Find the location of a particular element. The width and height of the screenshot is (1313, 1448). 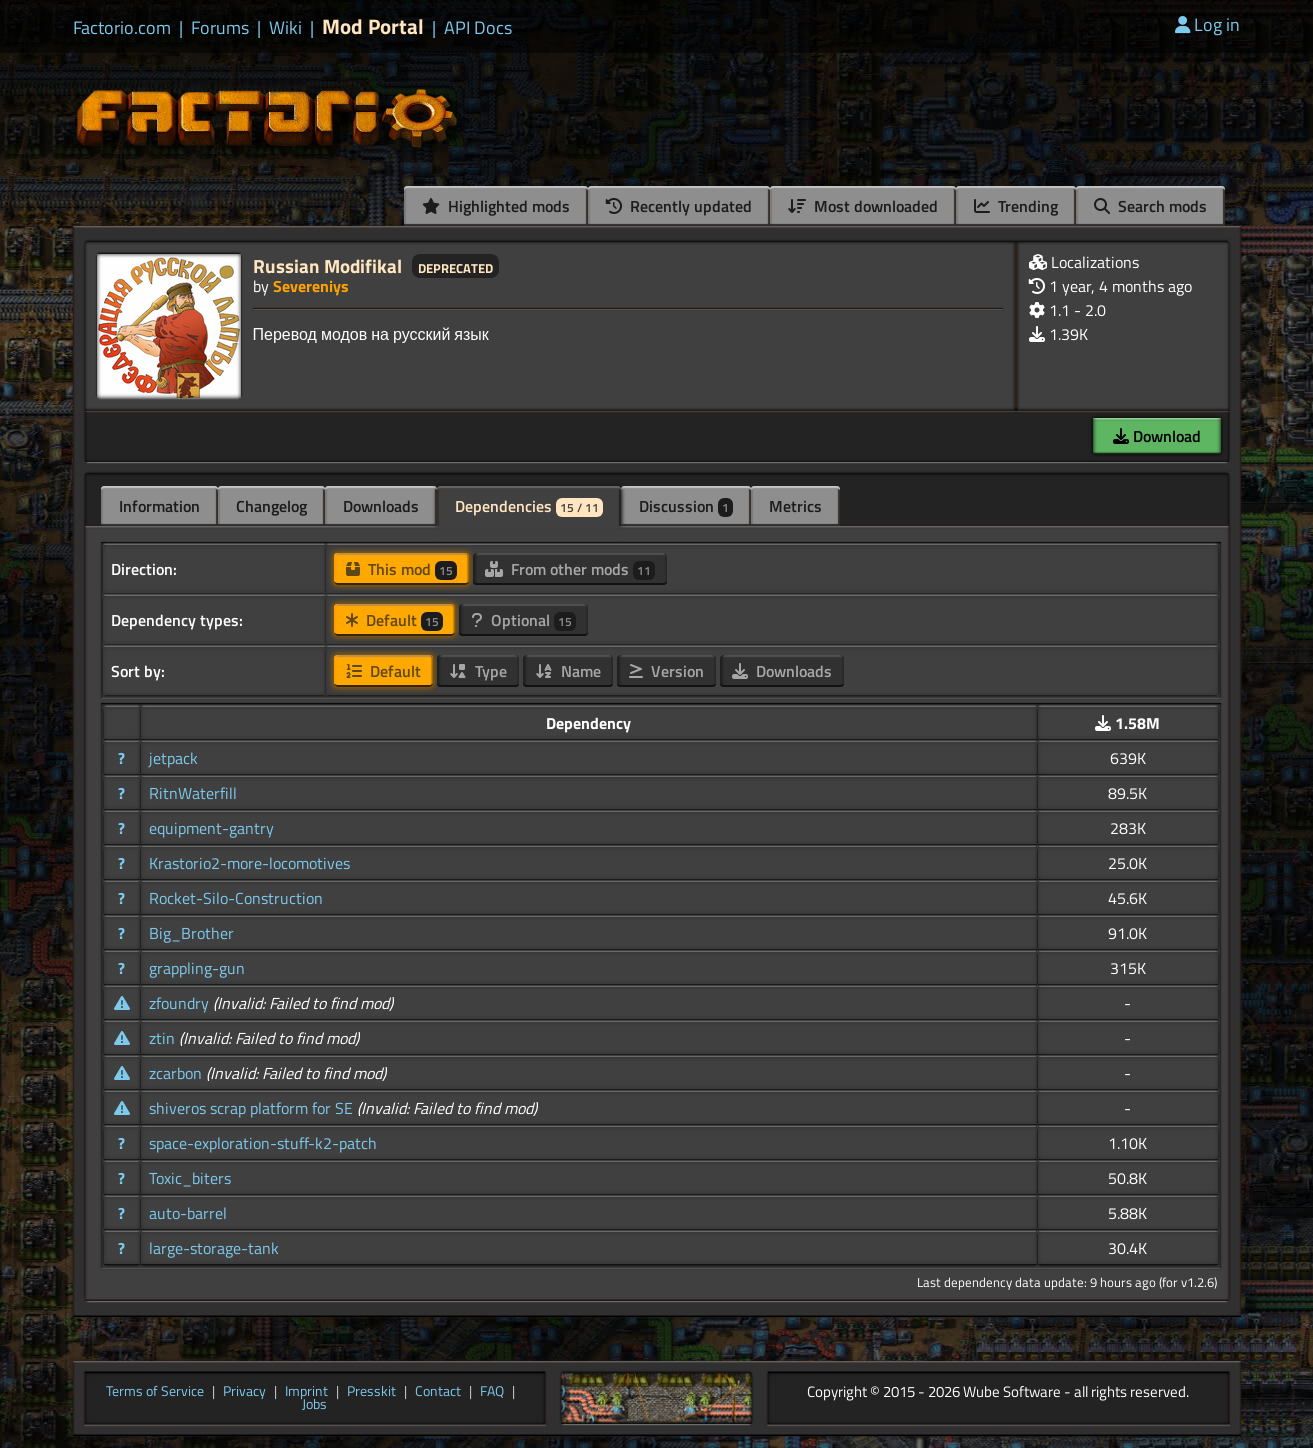

FAQ is located at coordinates (492, 1392).